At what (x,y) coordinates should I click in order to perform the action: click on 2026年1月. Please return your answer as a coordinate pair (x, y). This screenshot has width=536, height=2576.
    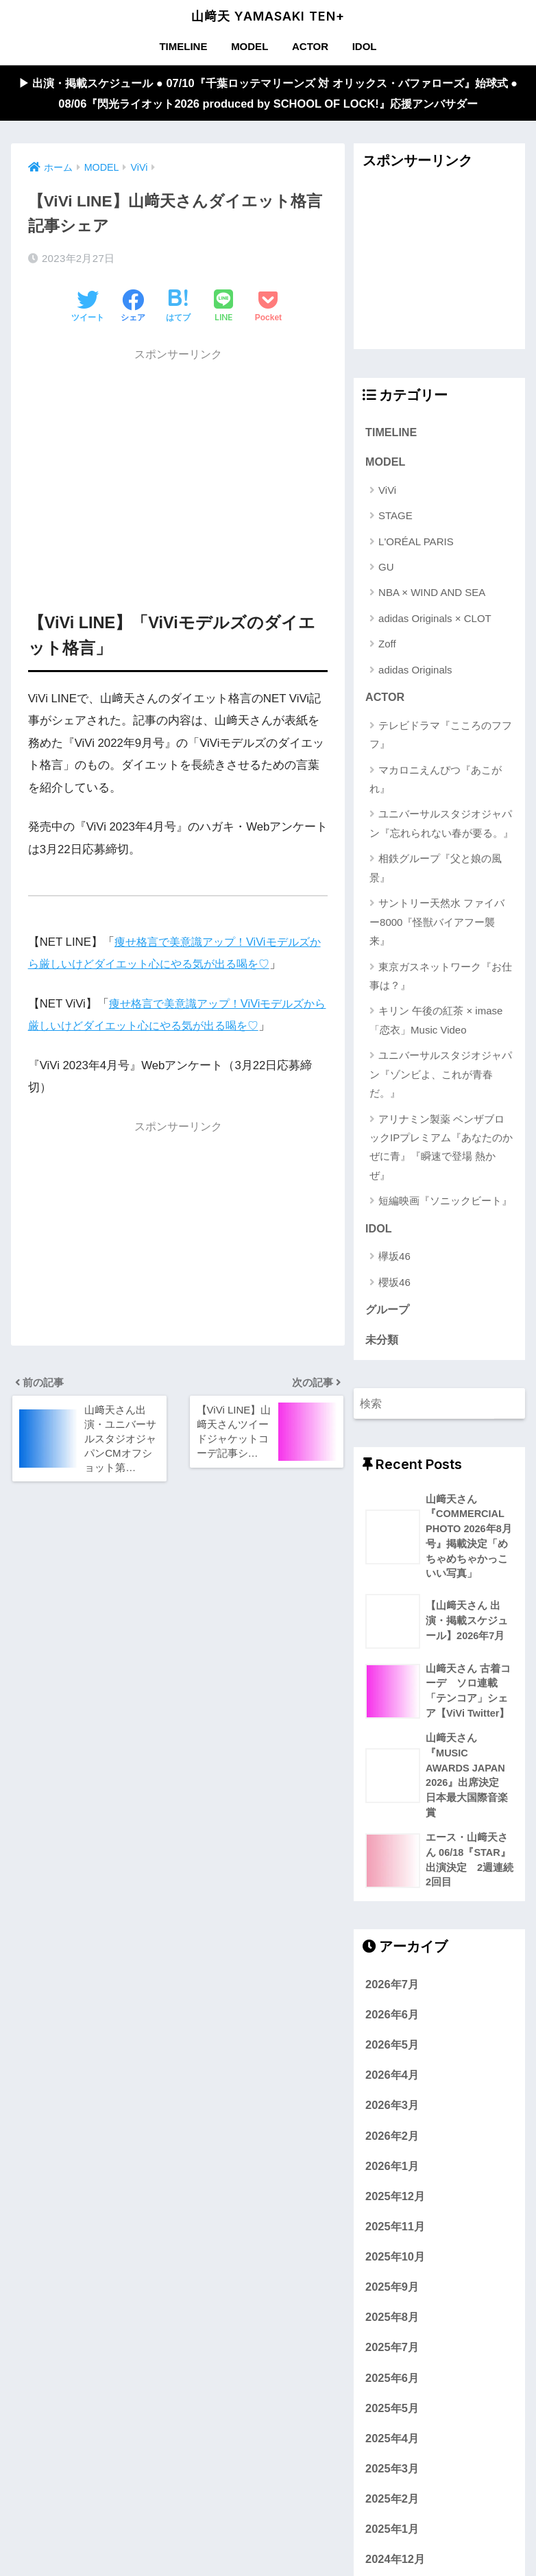
    Looking at the image, I should click on (392, 2174).